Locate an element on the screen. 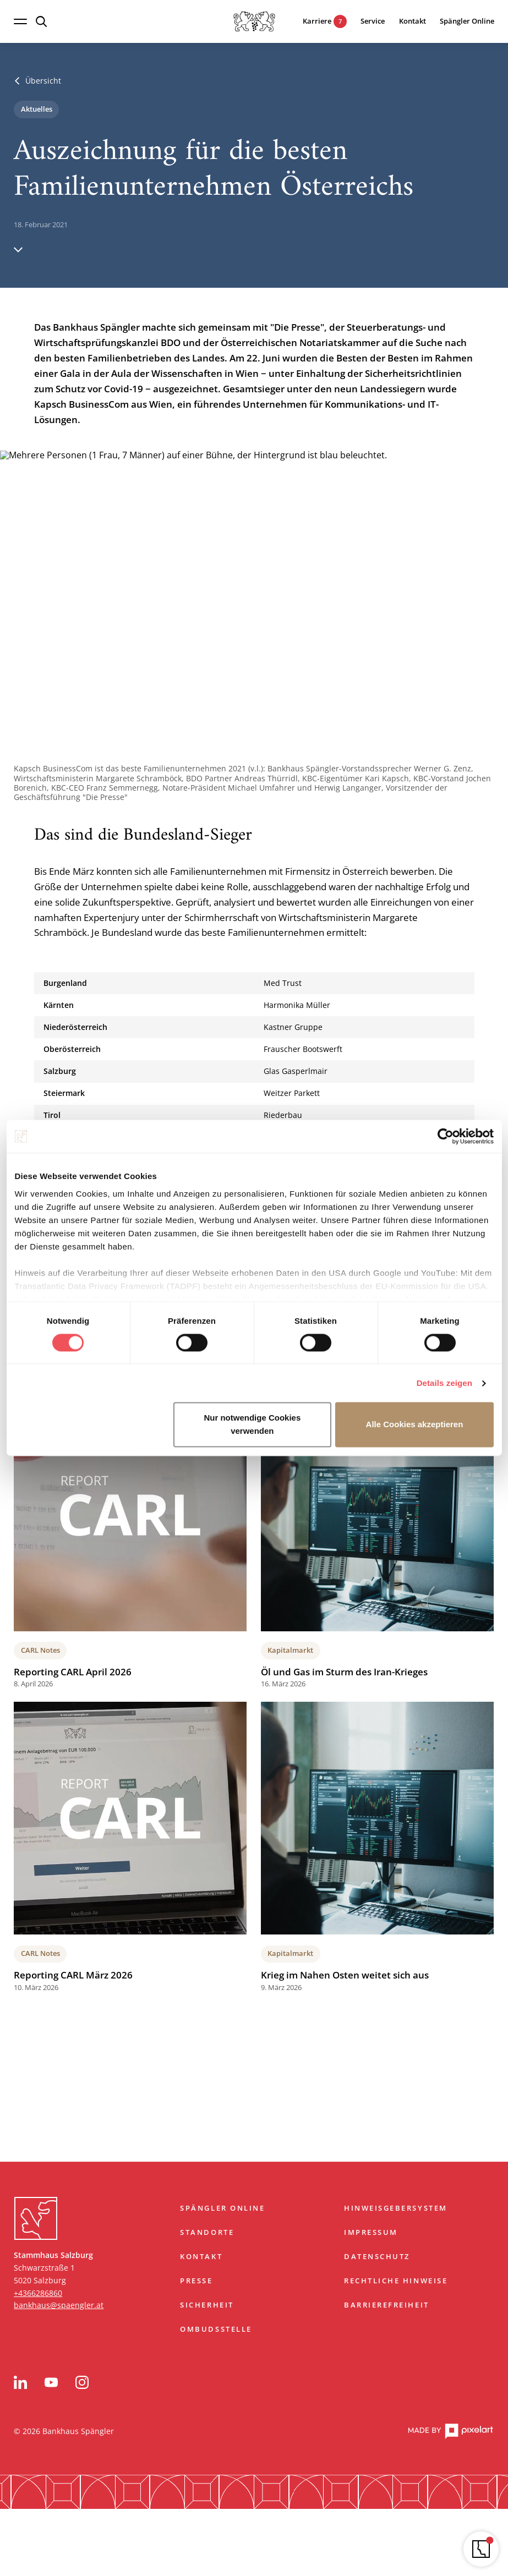 The height and width of the screenshot is (2576, 508). Standorte is located at coordinates (207, 2232).